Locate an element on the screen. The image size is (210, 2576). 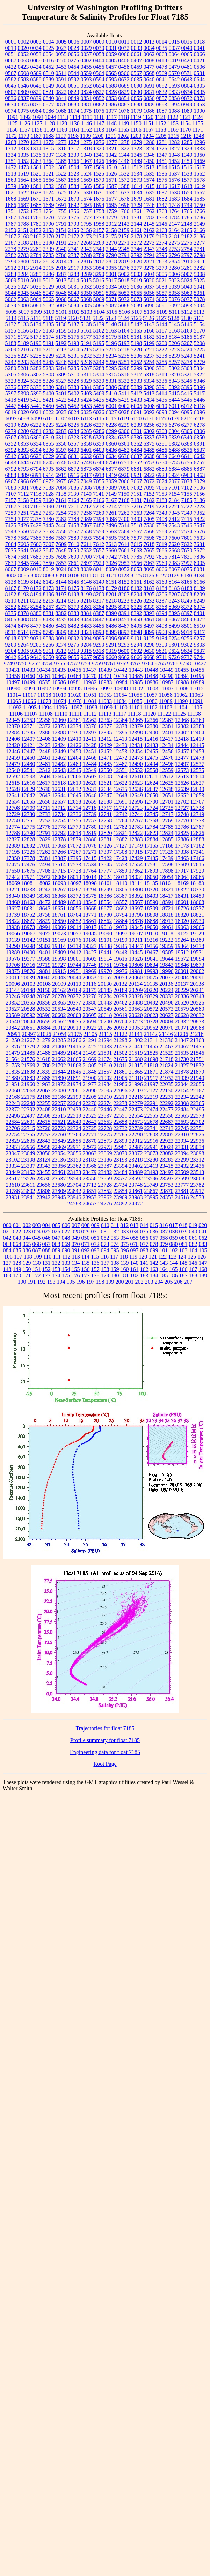
5242 is located at coordinates (10, 362).